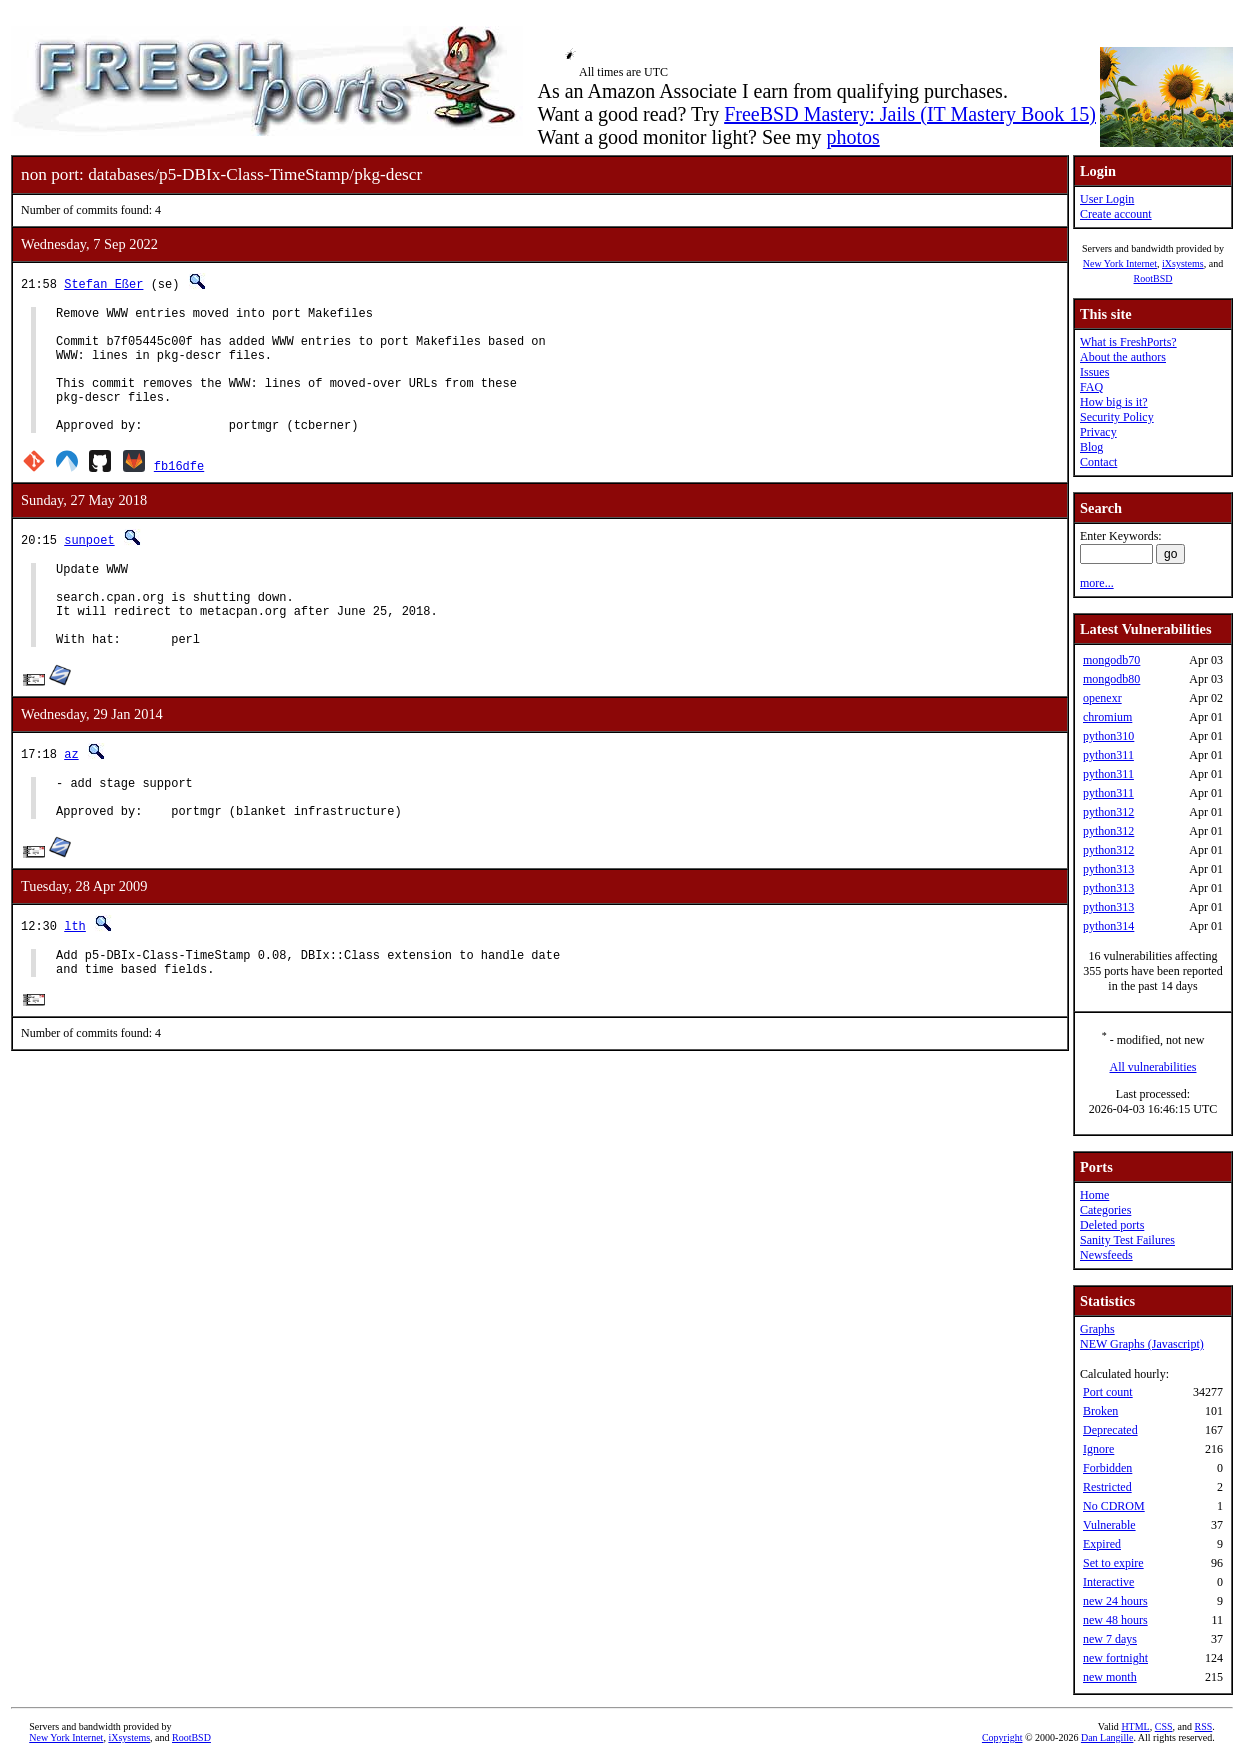 The height and width of the screenshot is (1760, 1244). I want to click on Stefan Eßer, so click(103, 283).